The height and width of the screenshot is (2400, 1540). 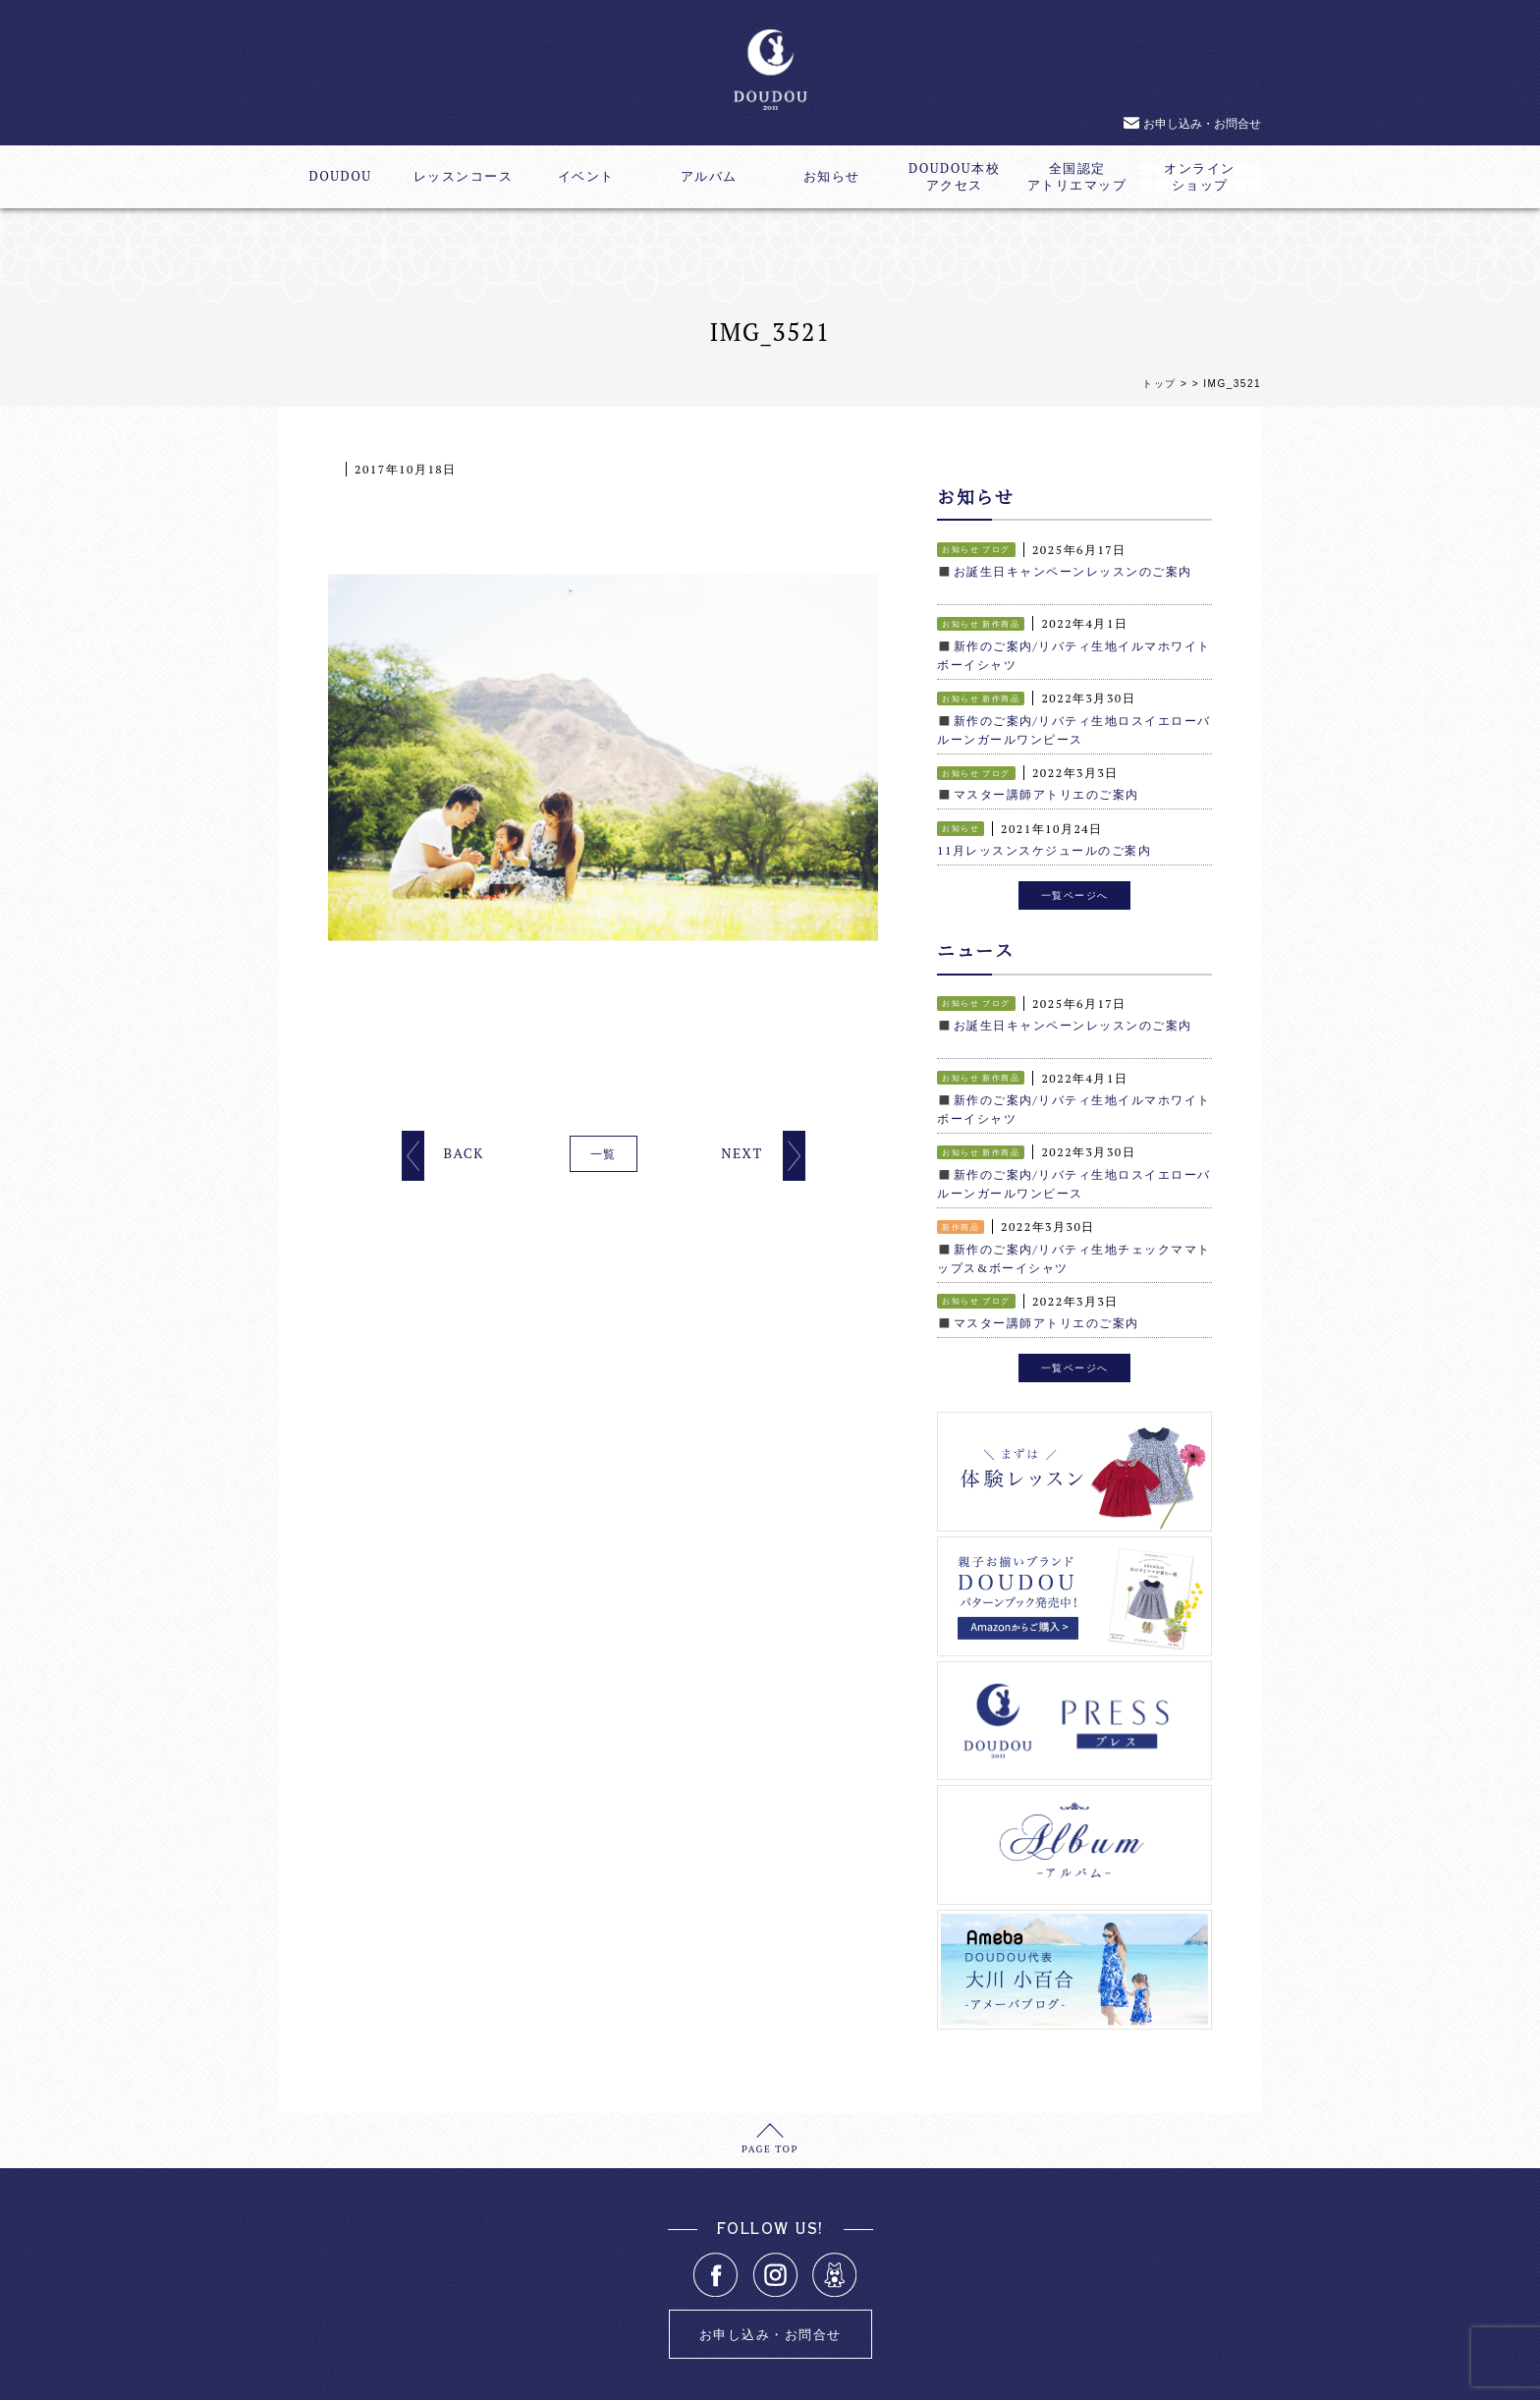 What do you see at coordinates (603, 1153) in the screenshot?
I see `一覧` at bounding box center [603, 1153].